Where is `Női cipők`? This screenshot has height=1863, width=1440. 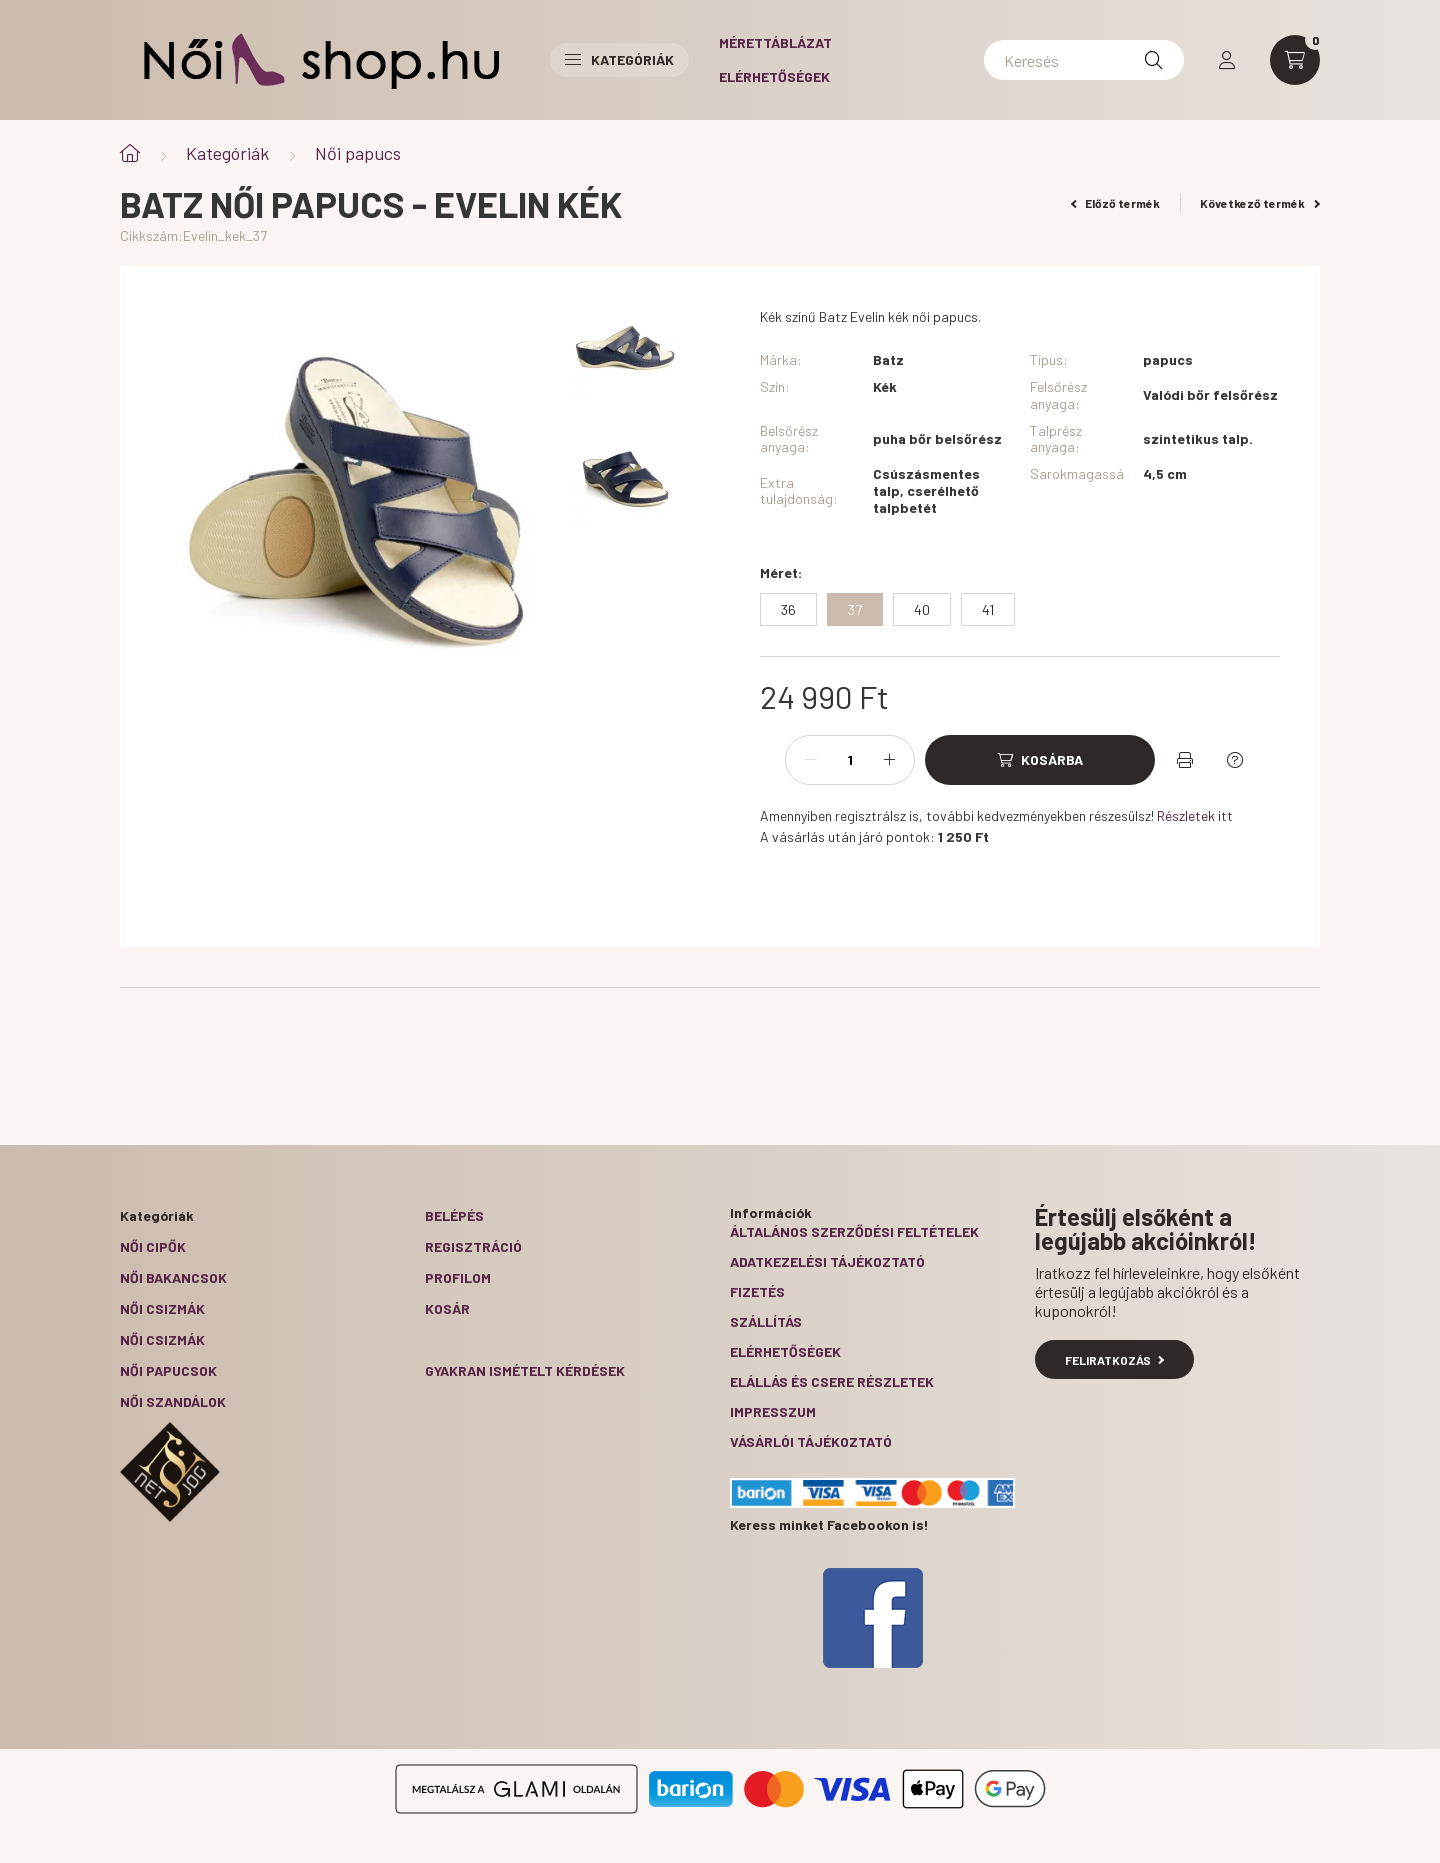
Női cipők is located at coordinates (153, 1246).